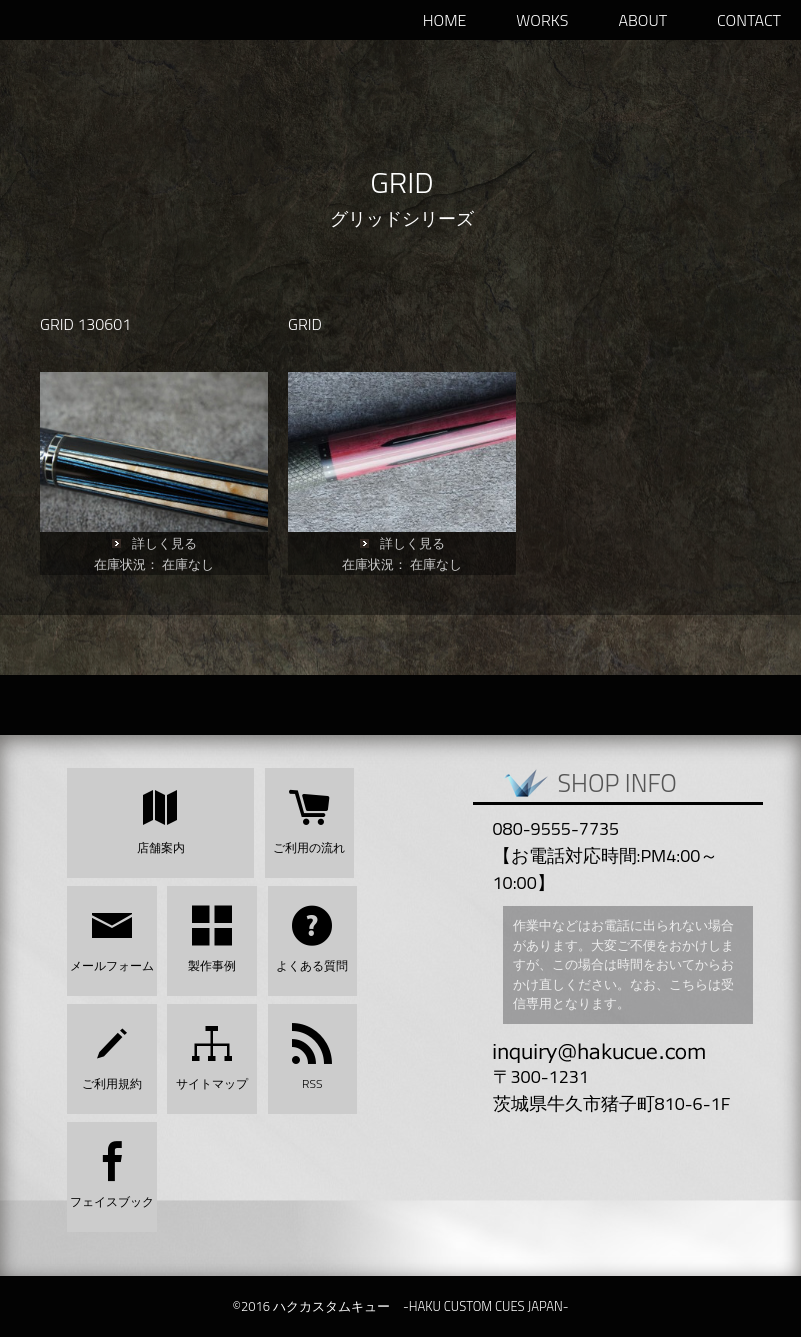 The image size is (801, 1337). I want to click on WORKS, so click(542, 20).